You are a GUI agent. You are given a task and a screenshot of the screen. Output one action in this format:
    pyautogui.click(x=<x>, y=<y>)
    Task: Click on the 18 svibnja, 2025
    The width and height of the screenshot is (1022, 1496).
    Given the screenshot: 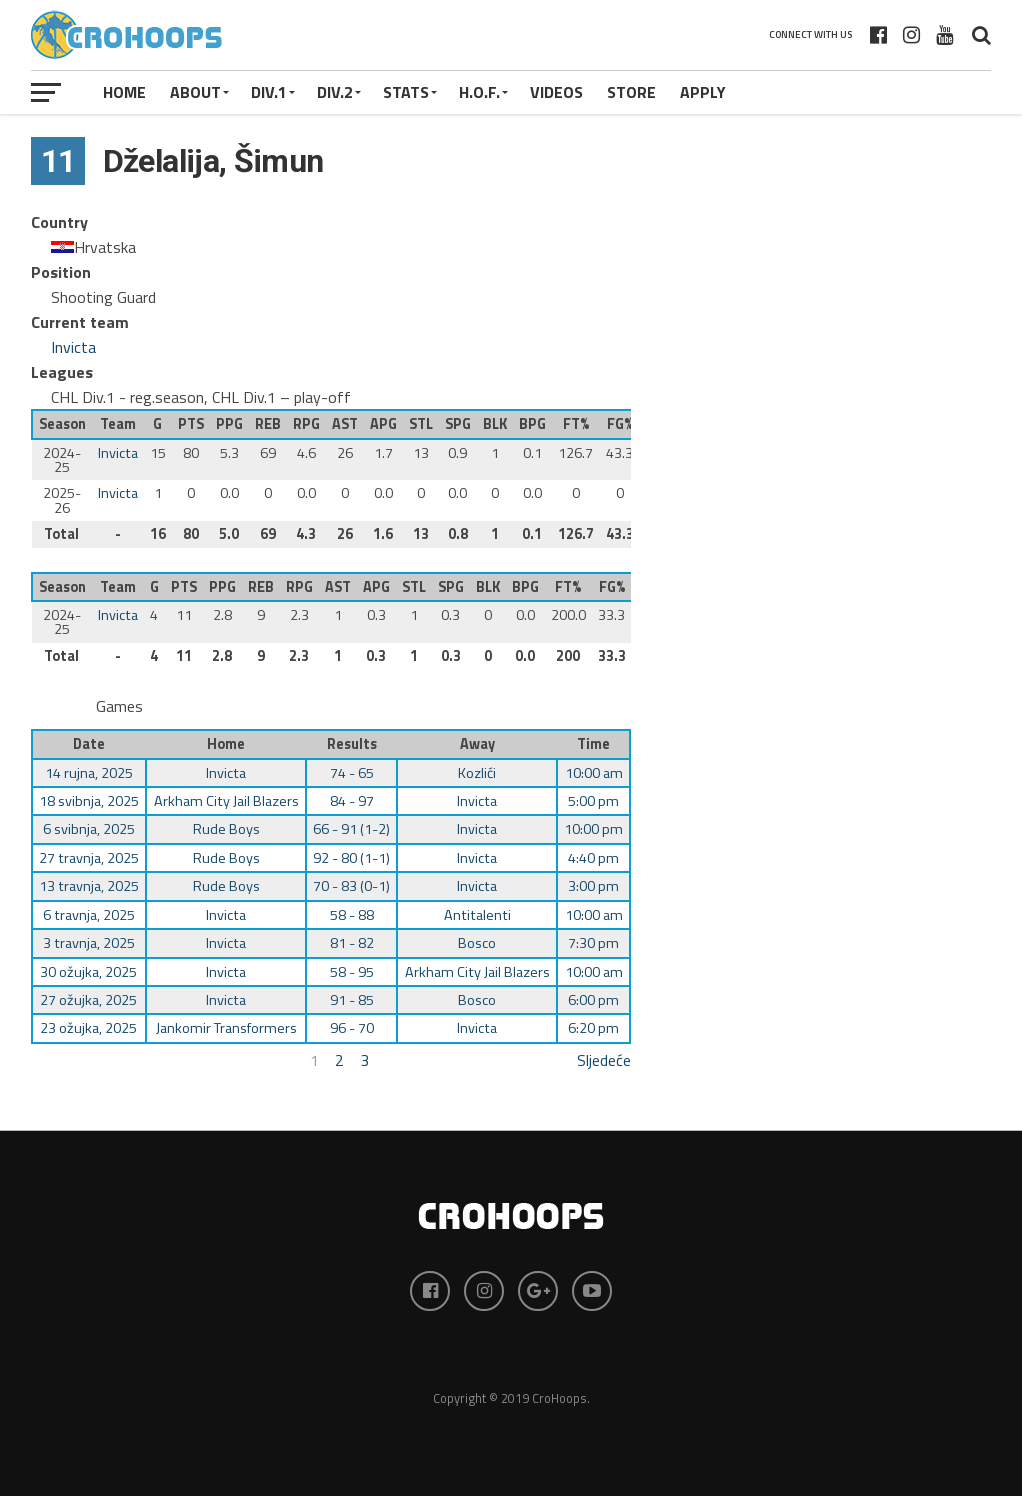 What is the action you would take?
    pyautogui.click(x=89, y=801)
    